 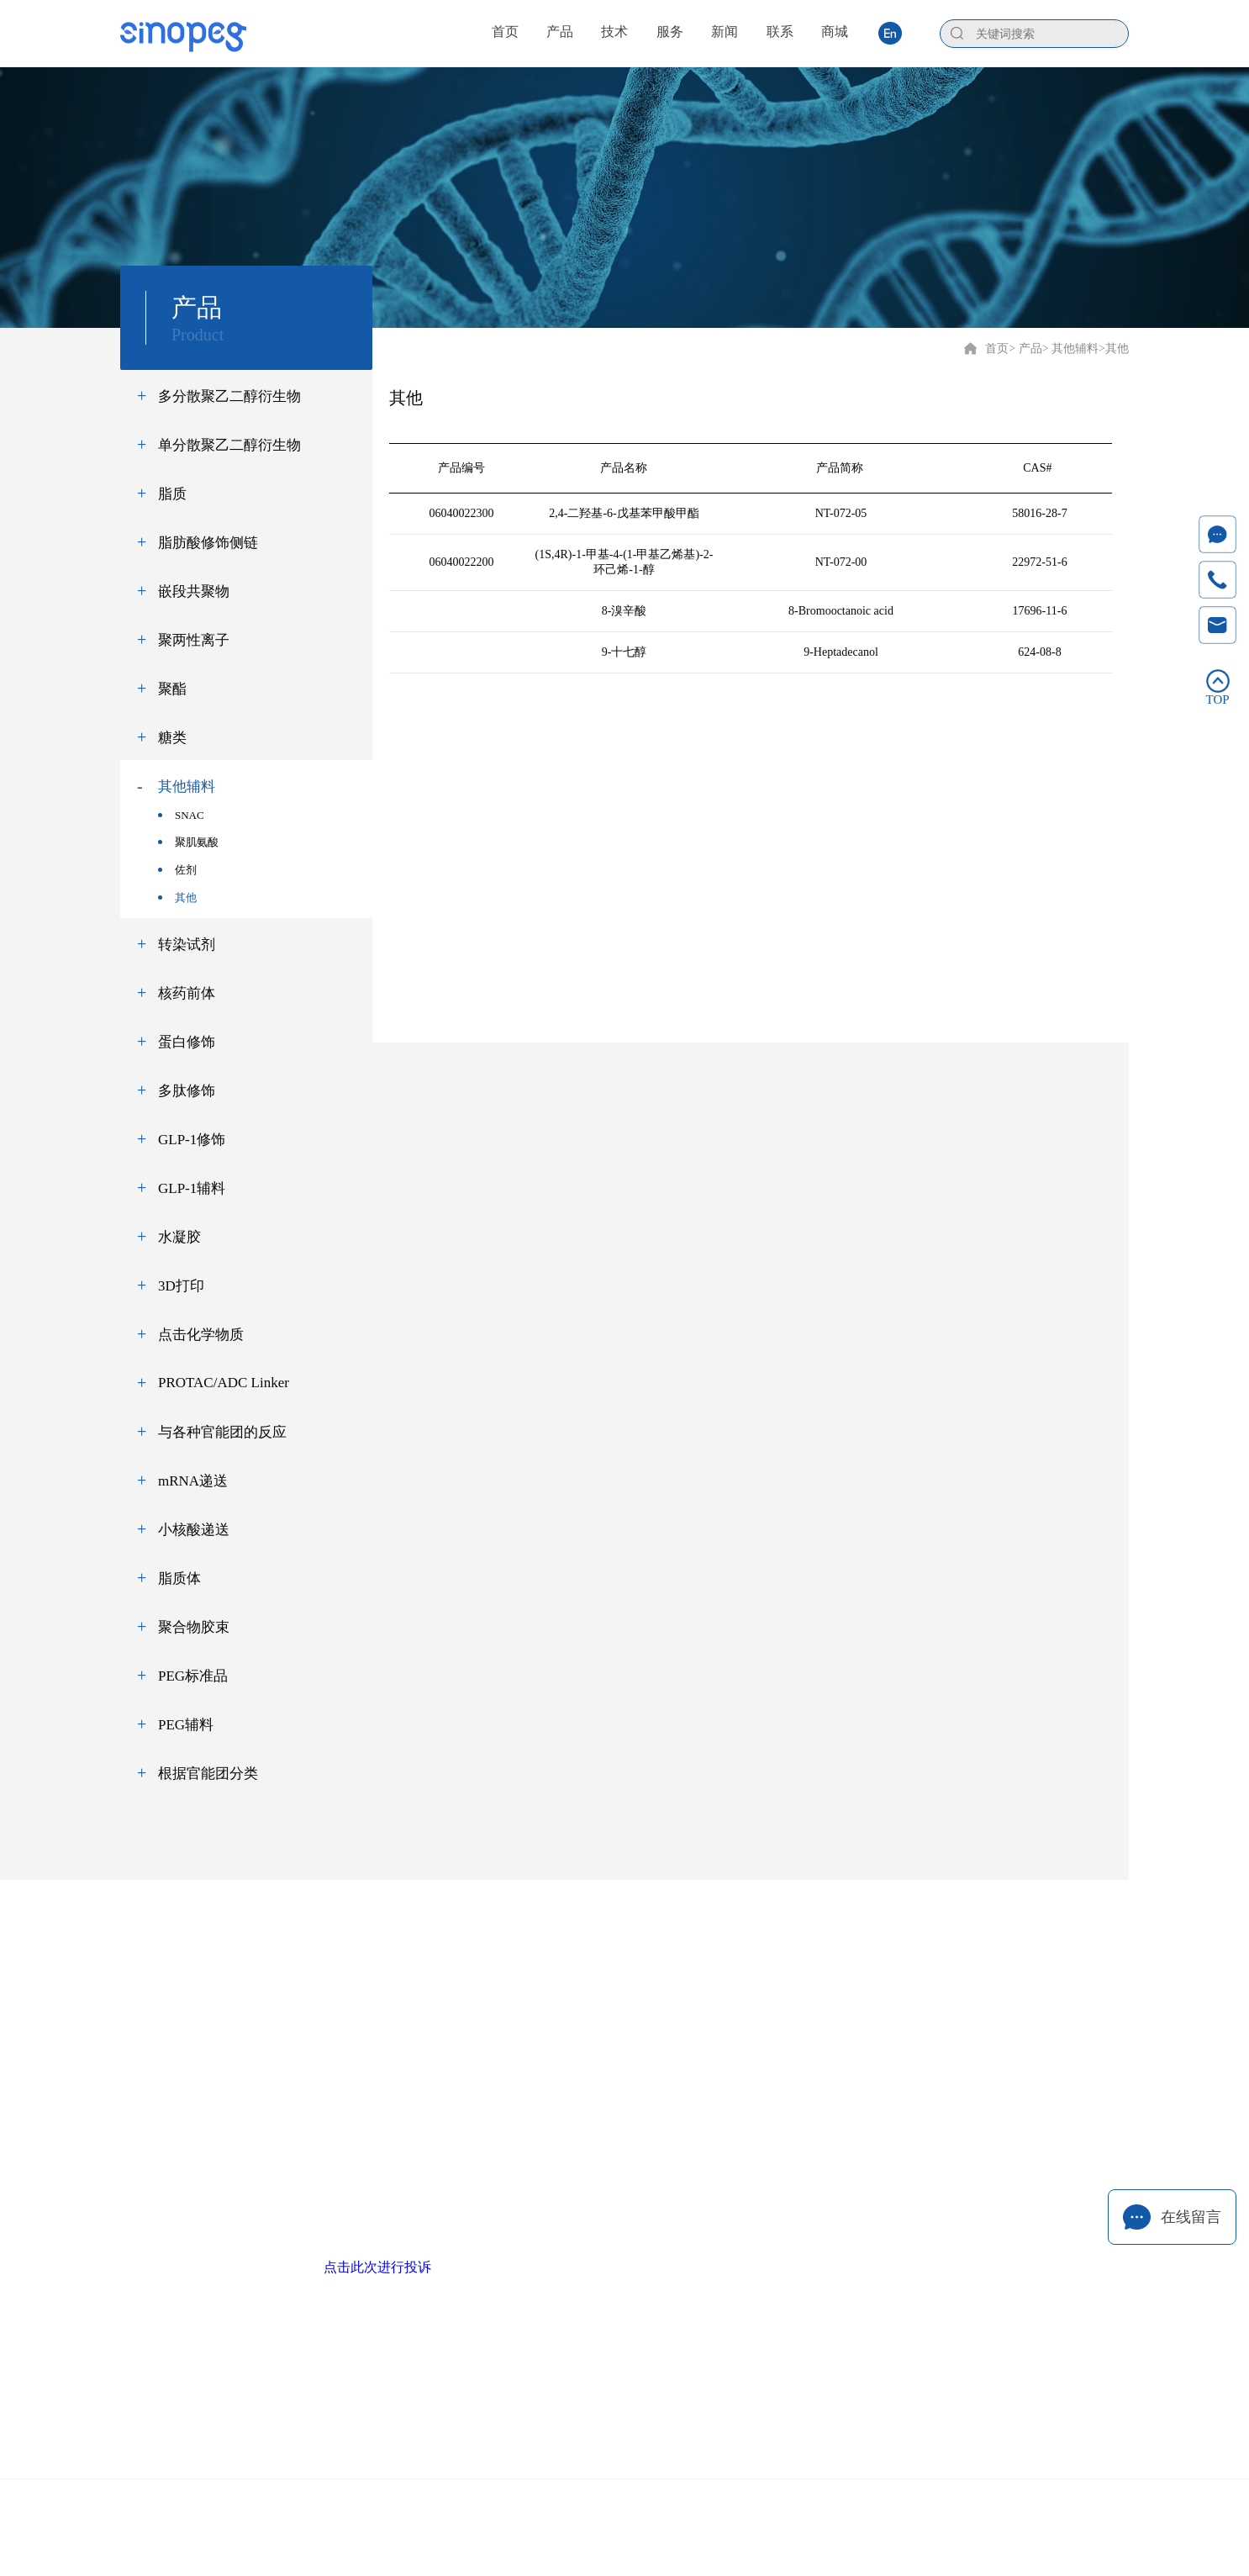 What do you see at coordinates (229, 445) in the screenshot?
I see `单分散聚乙二醇衍生物` at bounding box center [229, 445].